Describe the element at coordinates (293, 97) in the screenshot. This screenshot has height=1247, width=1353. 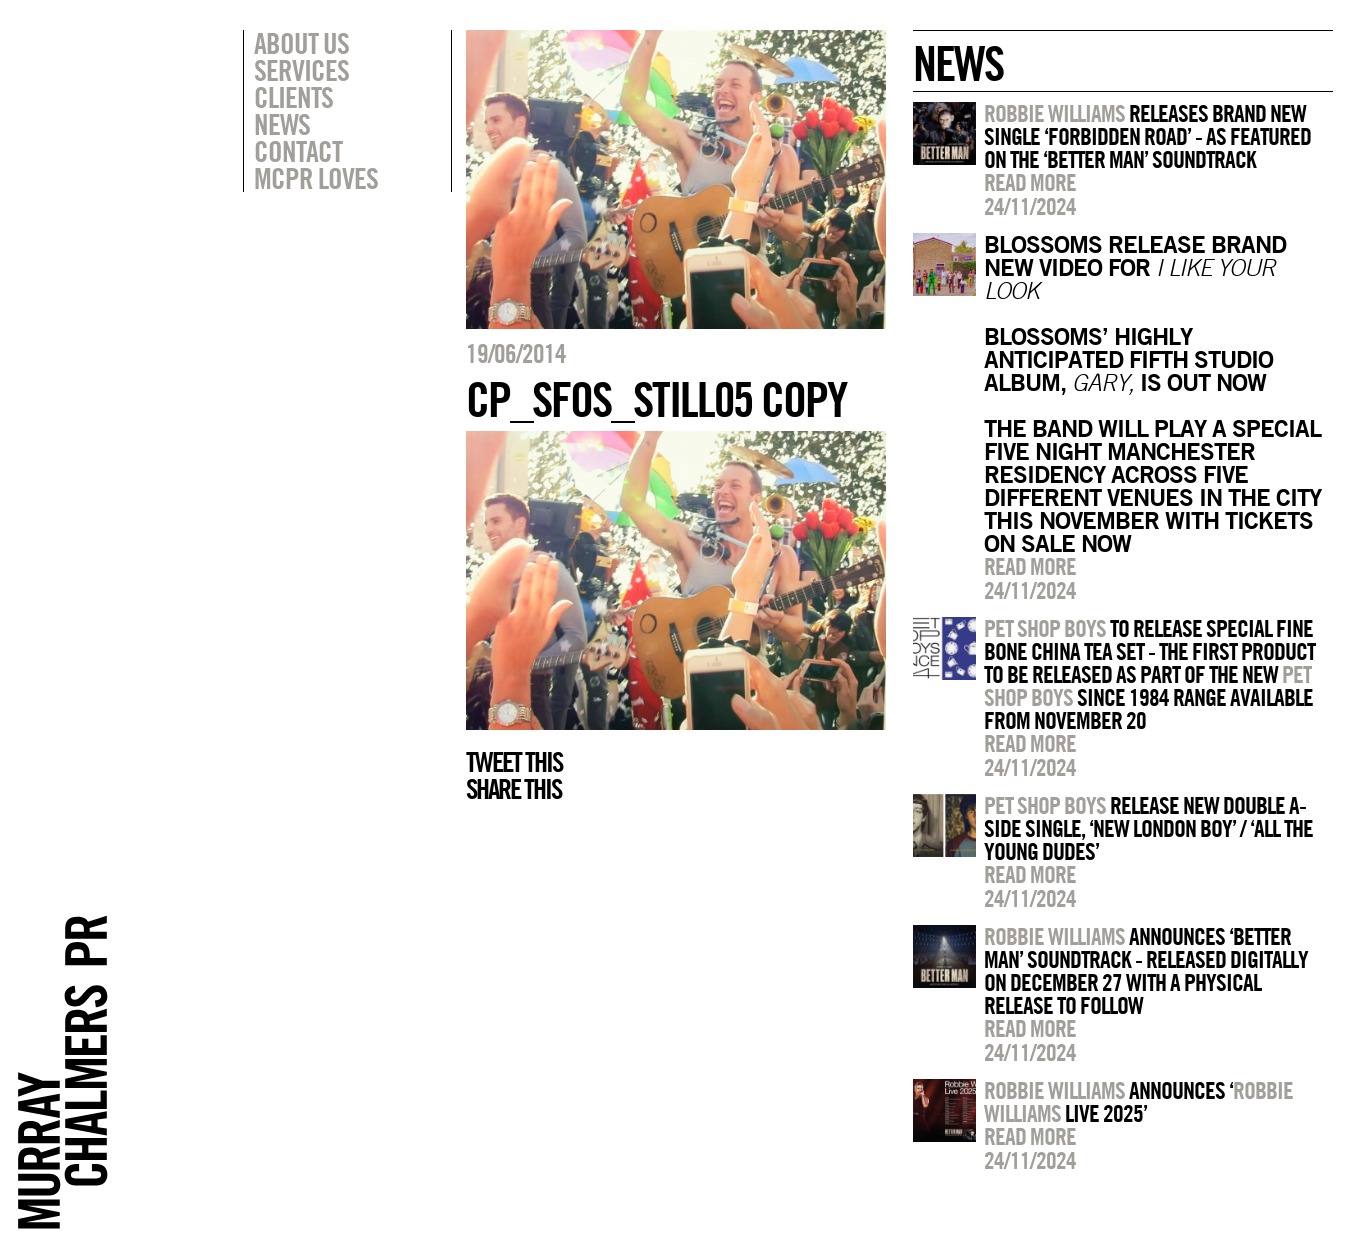
I see `Clients` at that location.